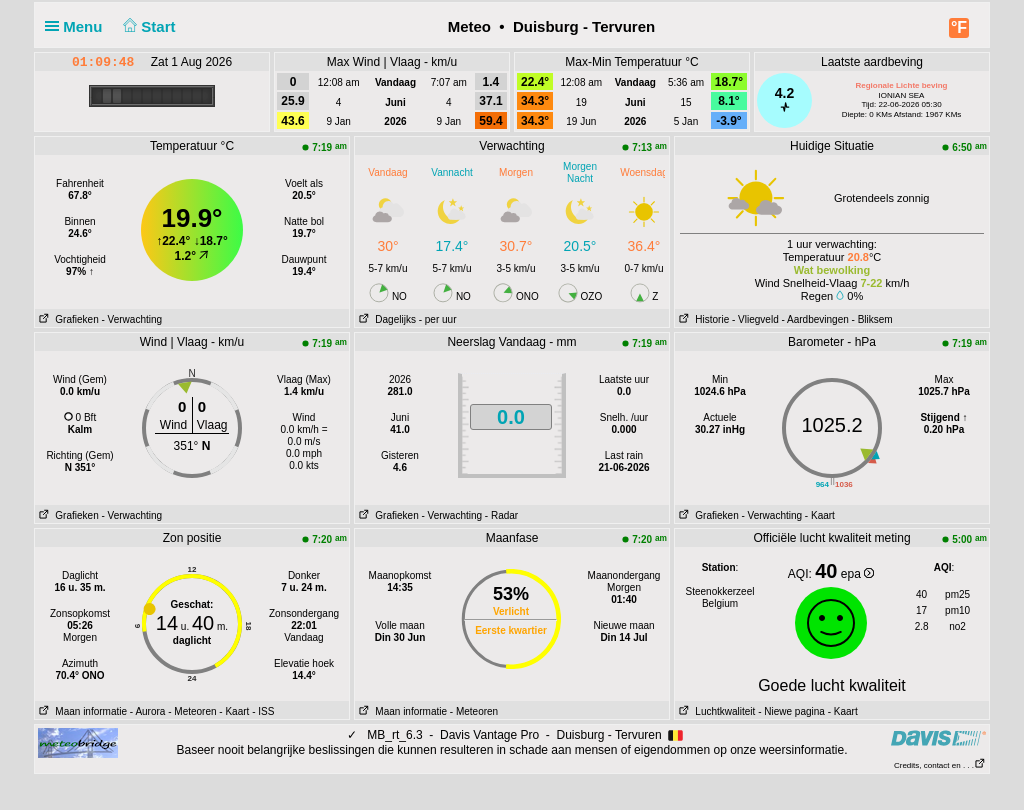 This screenshot has height=810, width=1024. I want to click on Credits, contact en . . ., so click(940, 765).